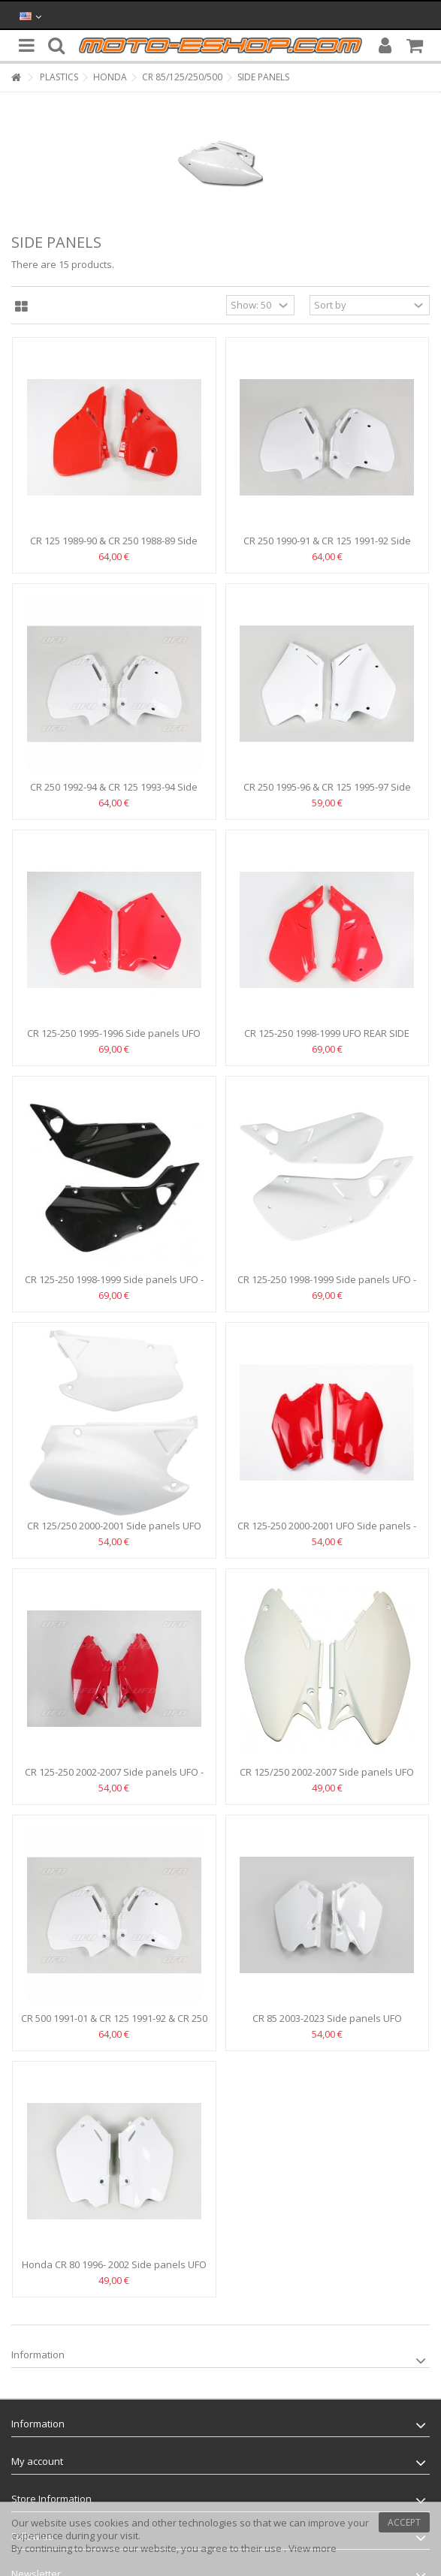  What do you see at coordinates (312, 2548) in the screenshot?
I see `View more [button]` at bounding box center [312, 2548].